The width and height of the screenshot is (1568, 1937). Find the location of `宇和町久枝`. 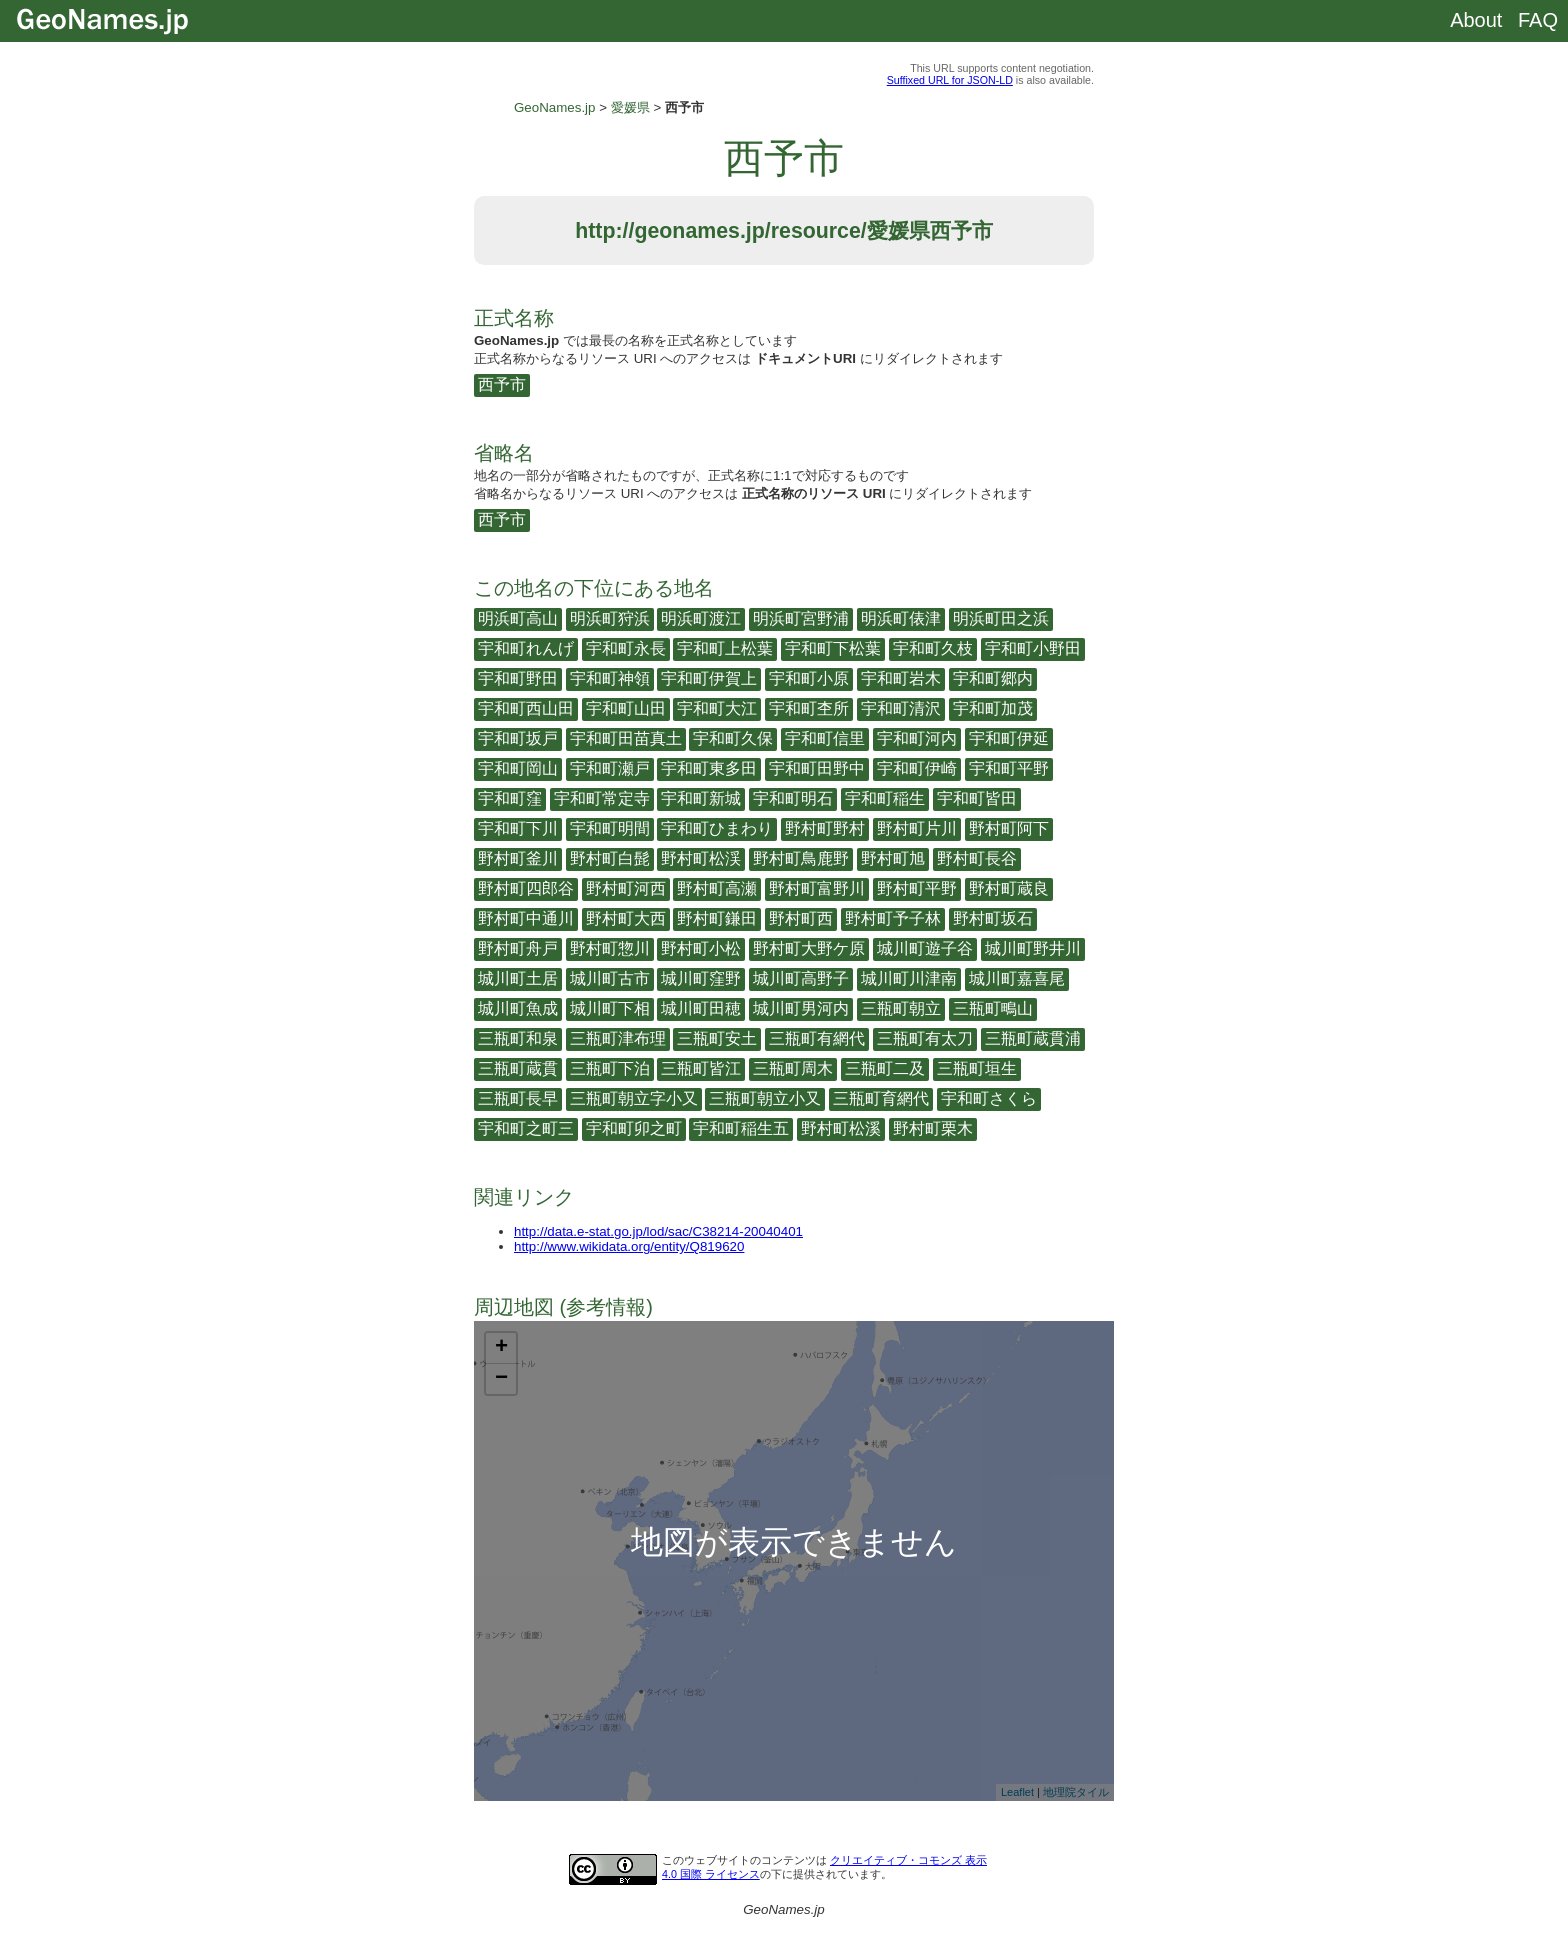

宇和町久枝 is located at coordinates (933, 648).